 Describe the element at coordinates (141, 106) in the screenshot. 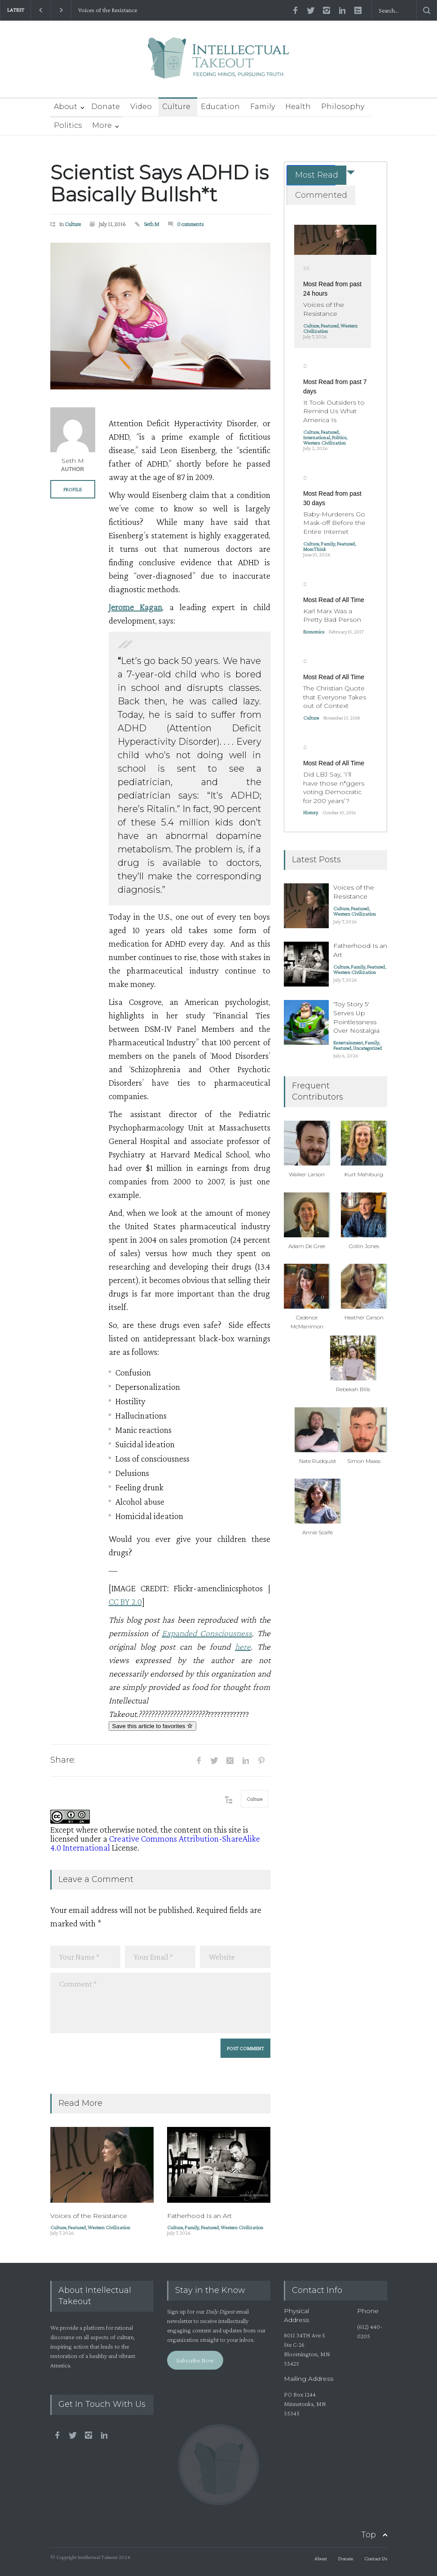

I see `Video` at that location.